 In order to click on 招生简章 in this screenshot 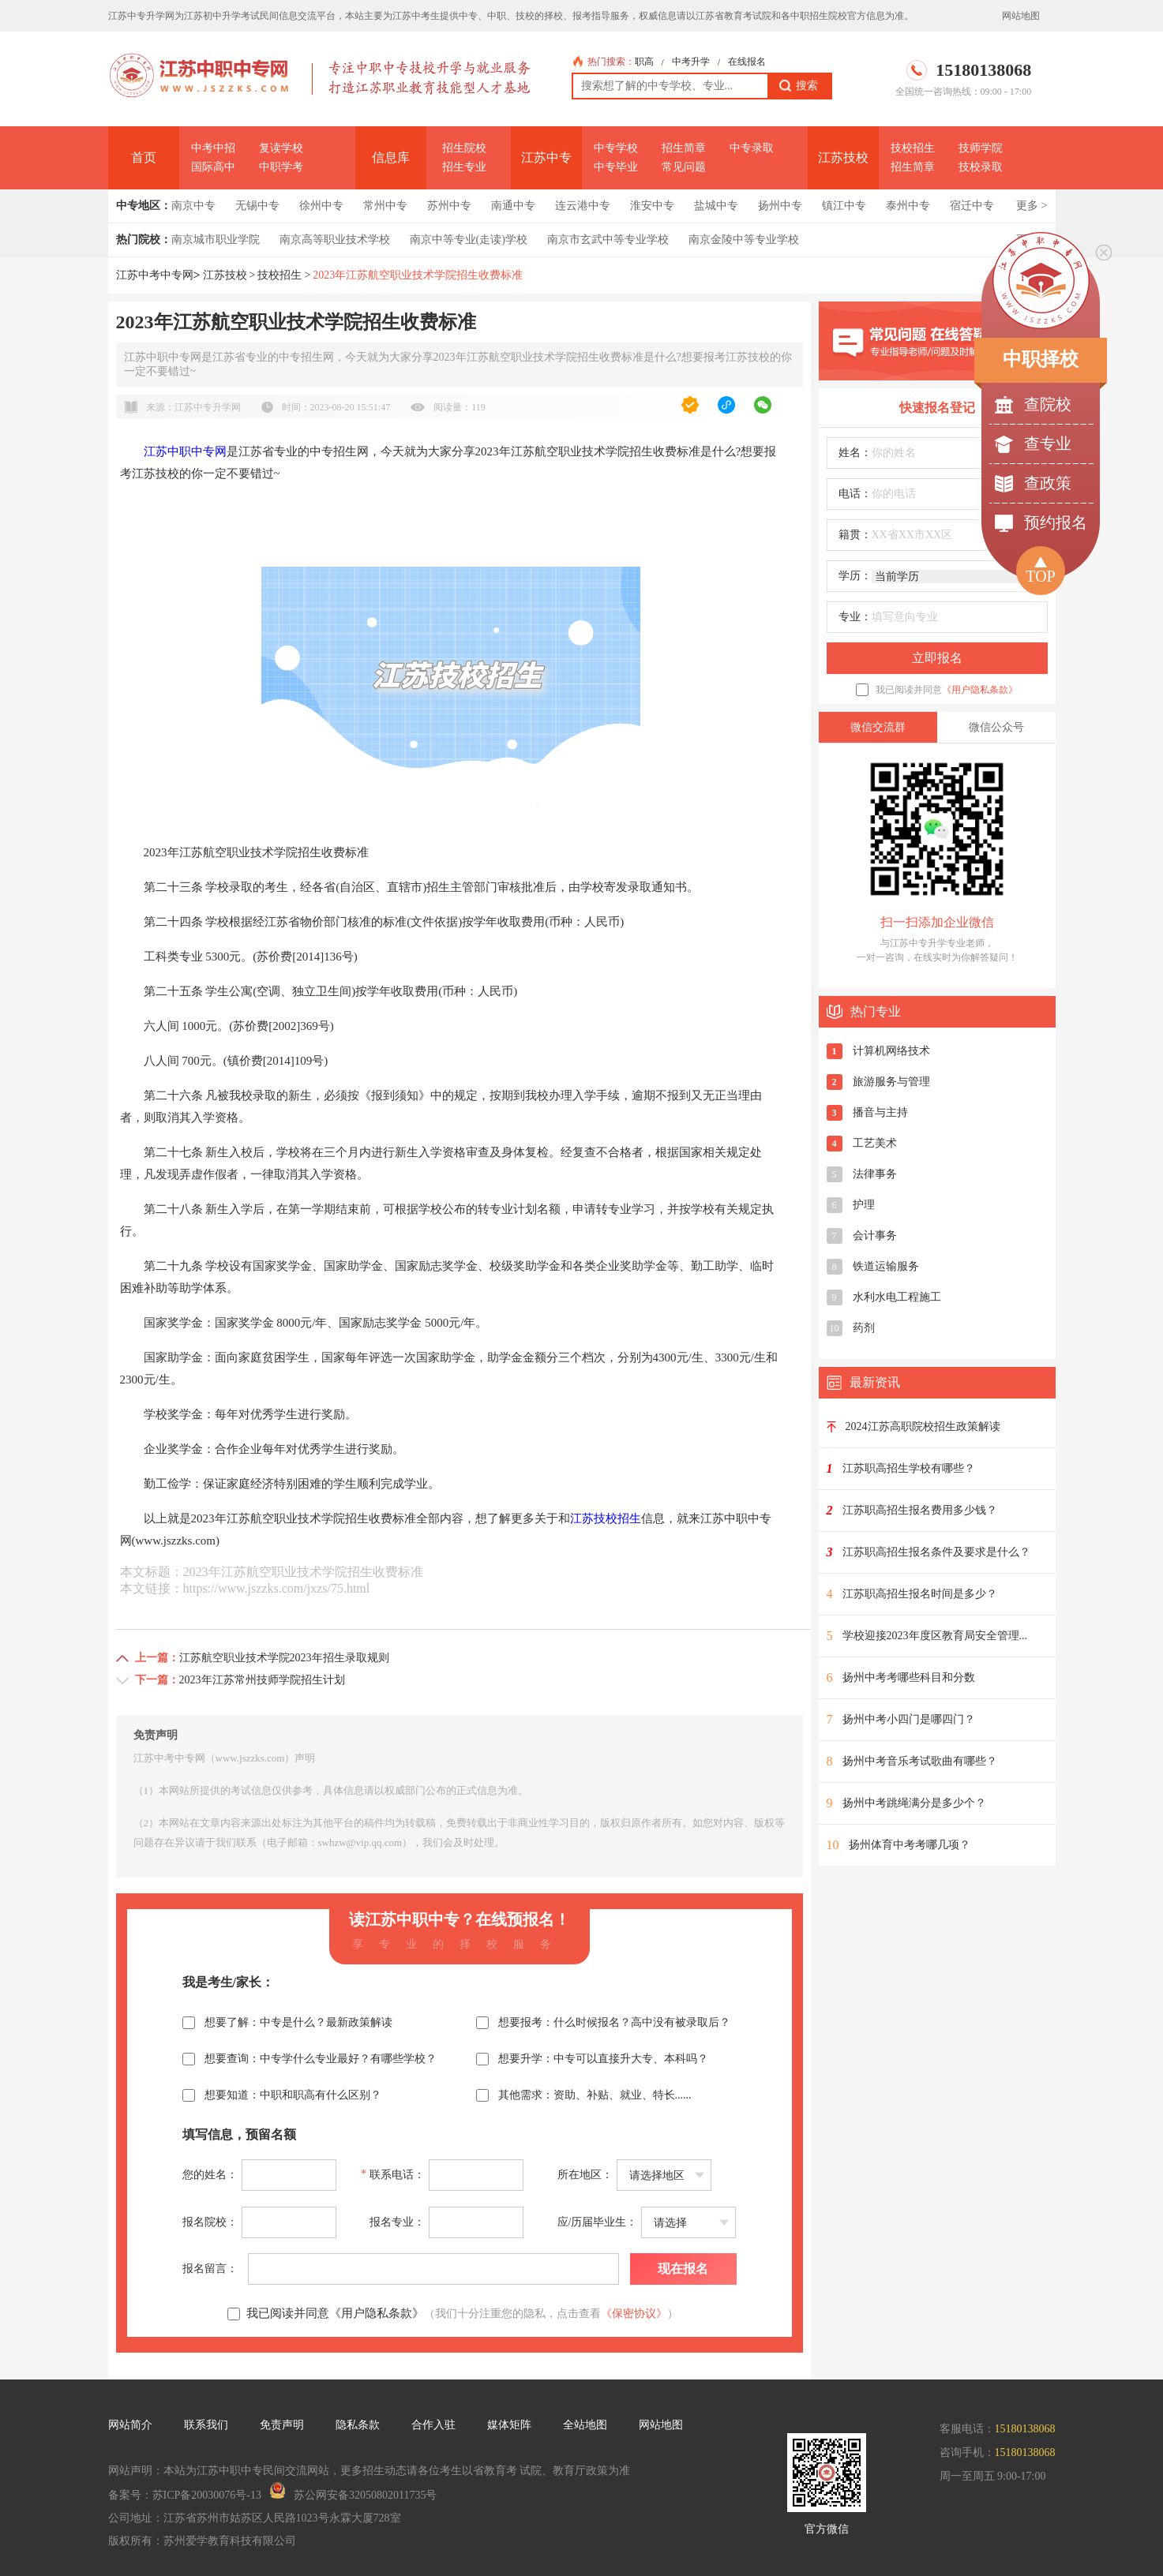, I will do `click(684, 148)`.